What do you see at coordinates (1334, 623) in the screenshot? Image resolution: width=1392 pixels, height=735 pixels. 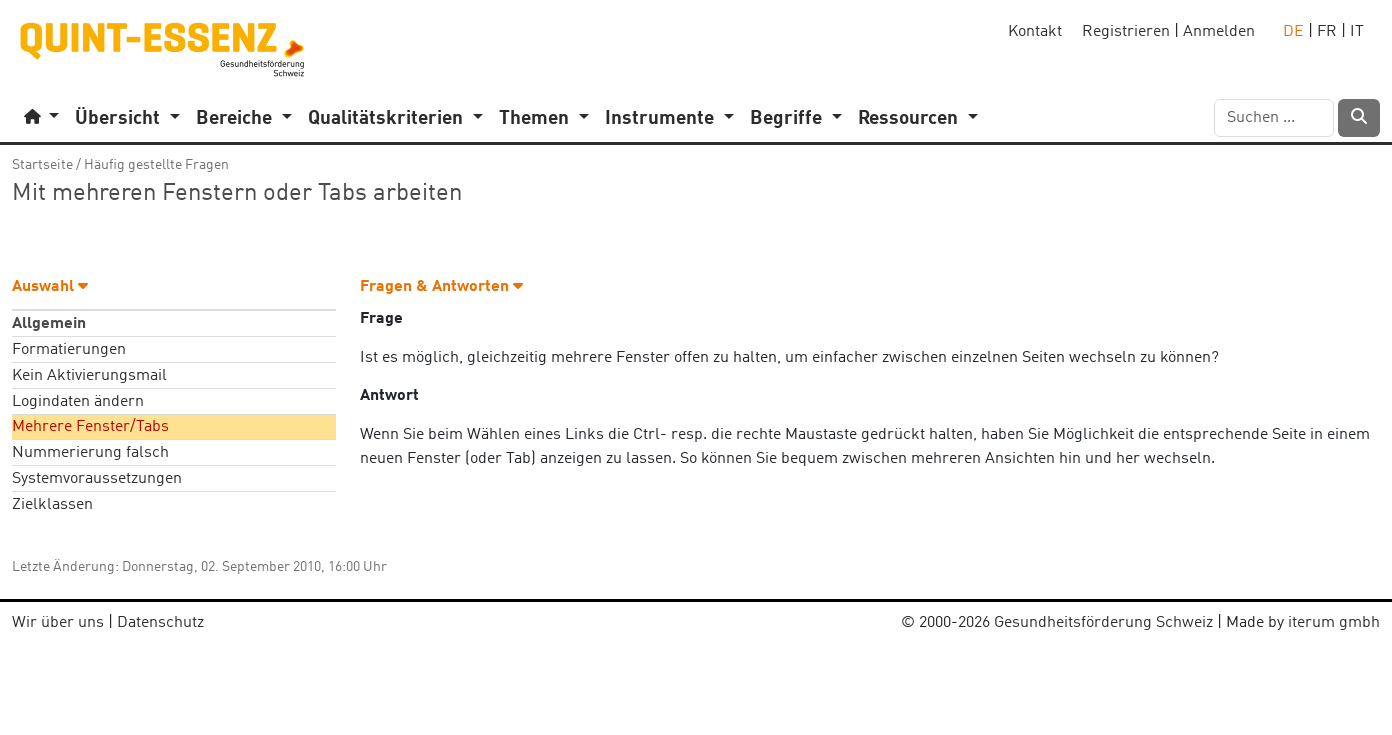 I see `iterum gmbh` at bounding box center [1334, 623].